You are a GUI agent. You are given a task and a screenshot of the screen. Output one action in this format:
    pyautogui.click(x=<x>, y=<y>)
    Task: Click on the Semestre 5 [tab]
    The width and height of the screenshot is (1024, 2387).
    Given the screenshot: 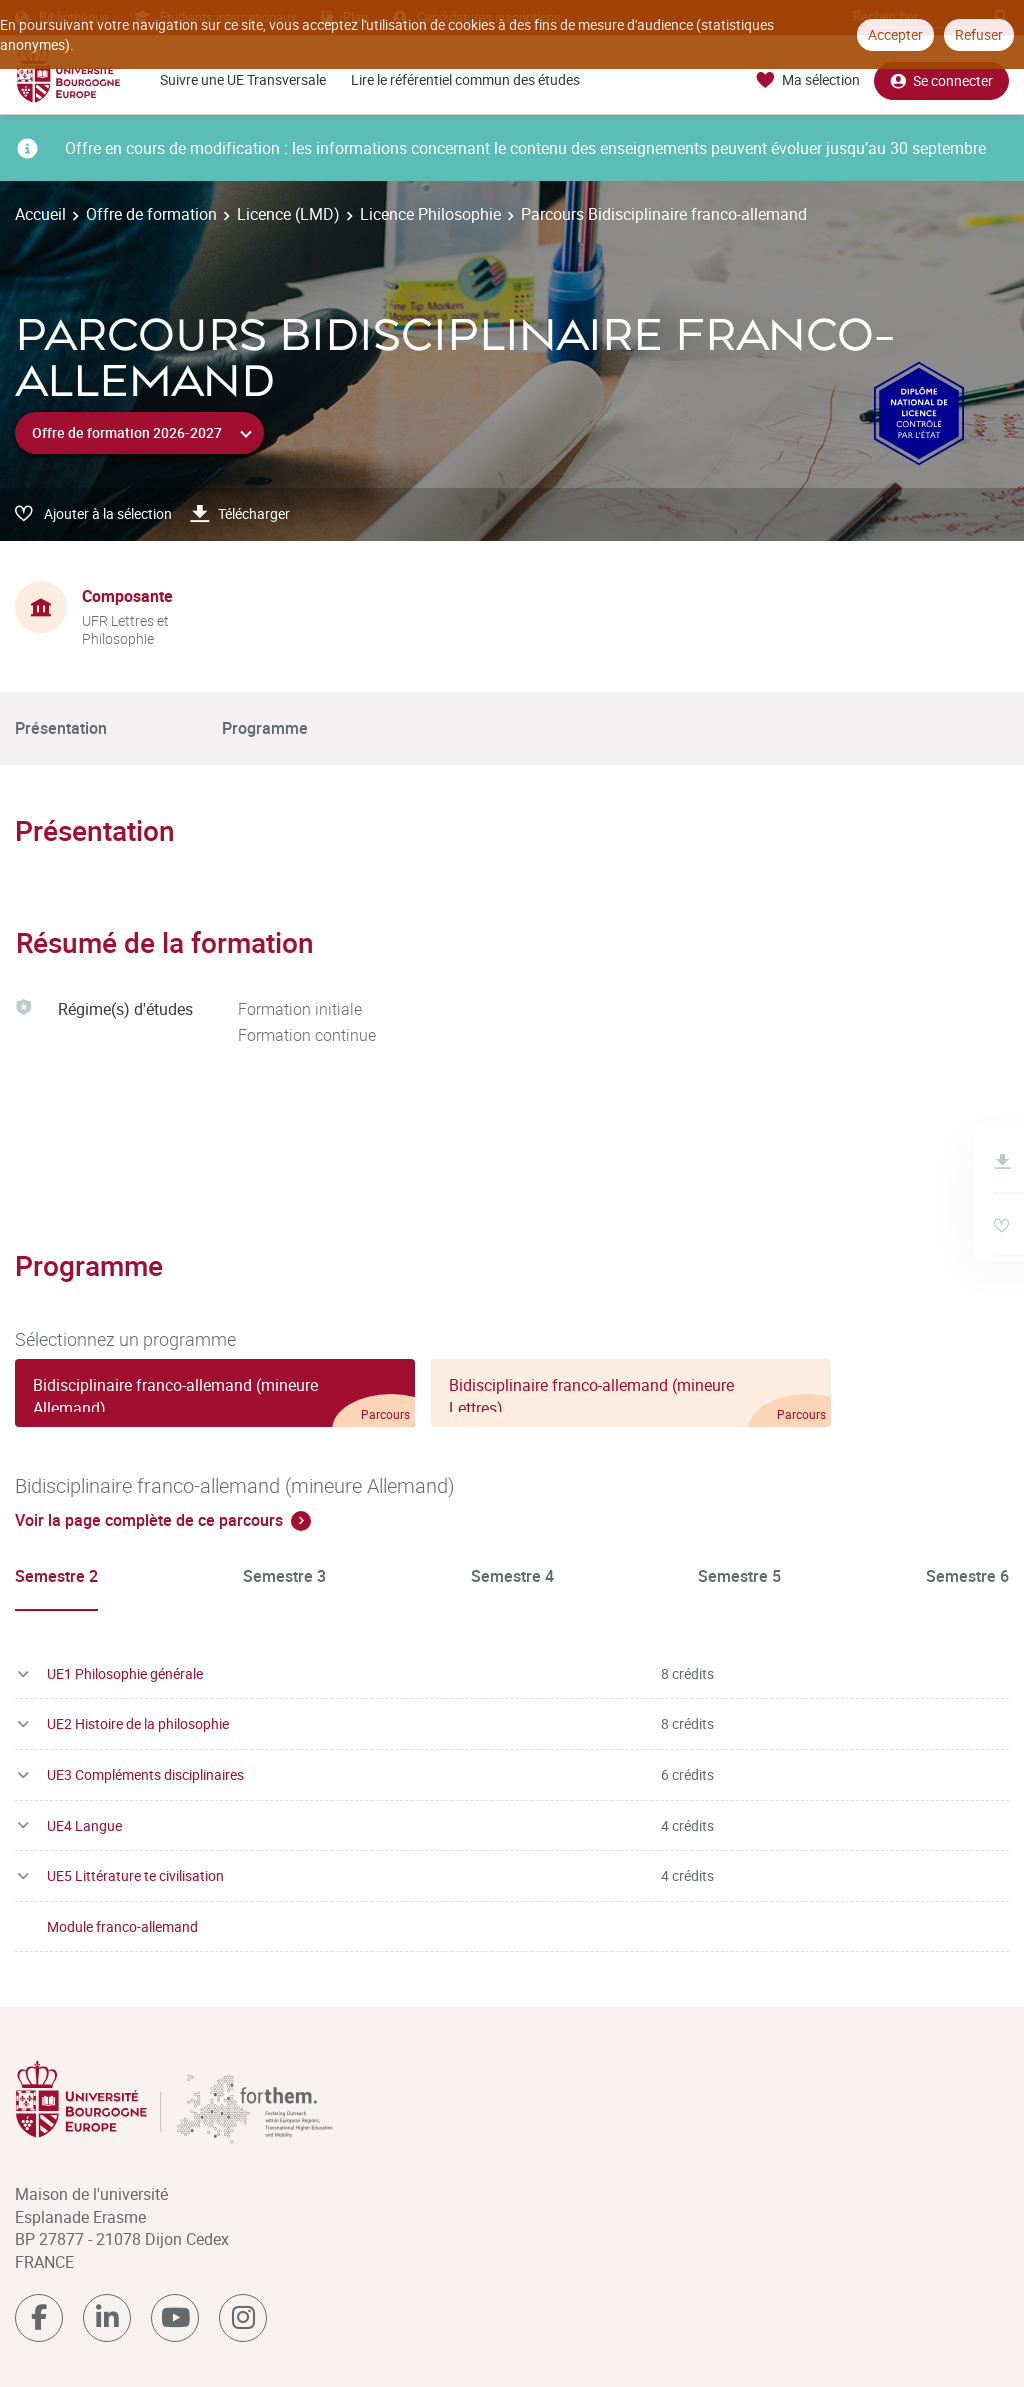 What is the action you would take?
    pyautogui.click(x=739, y=1576)
    